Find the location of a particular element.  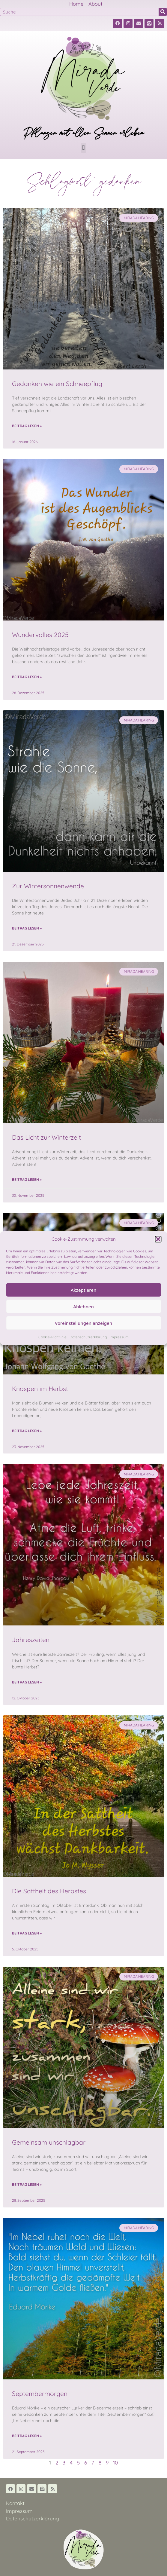

Beitrag lesen » [Read more about Zur Wintersonnenwende] is located at coordinates (27, 928).